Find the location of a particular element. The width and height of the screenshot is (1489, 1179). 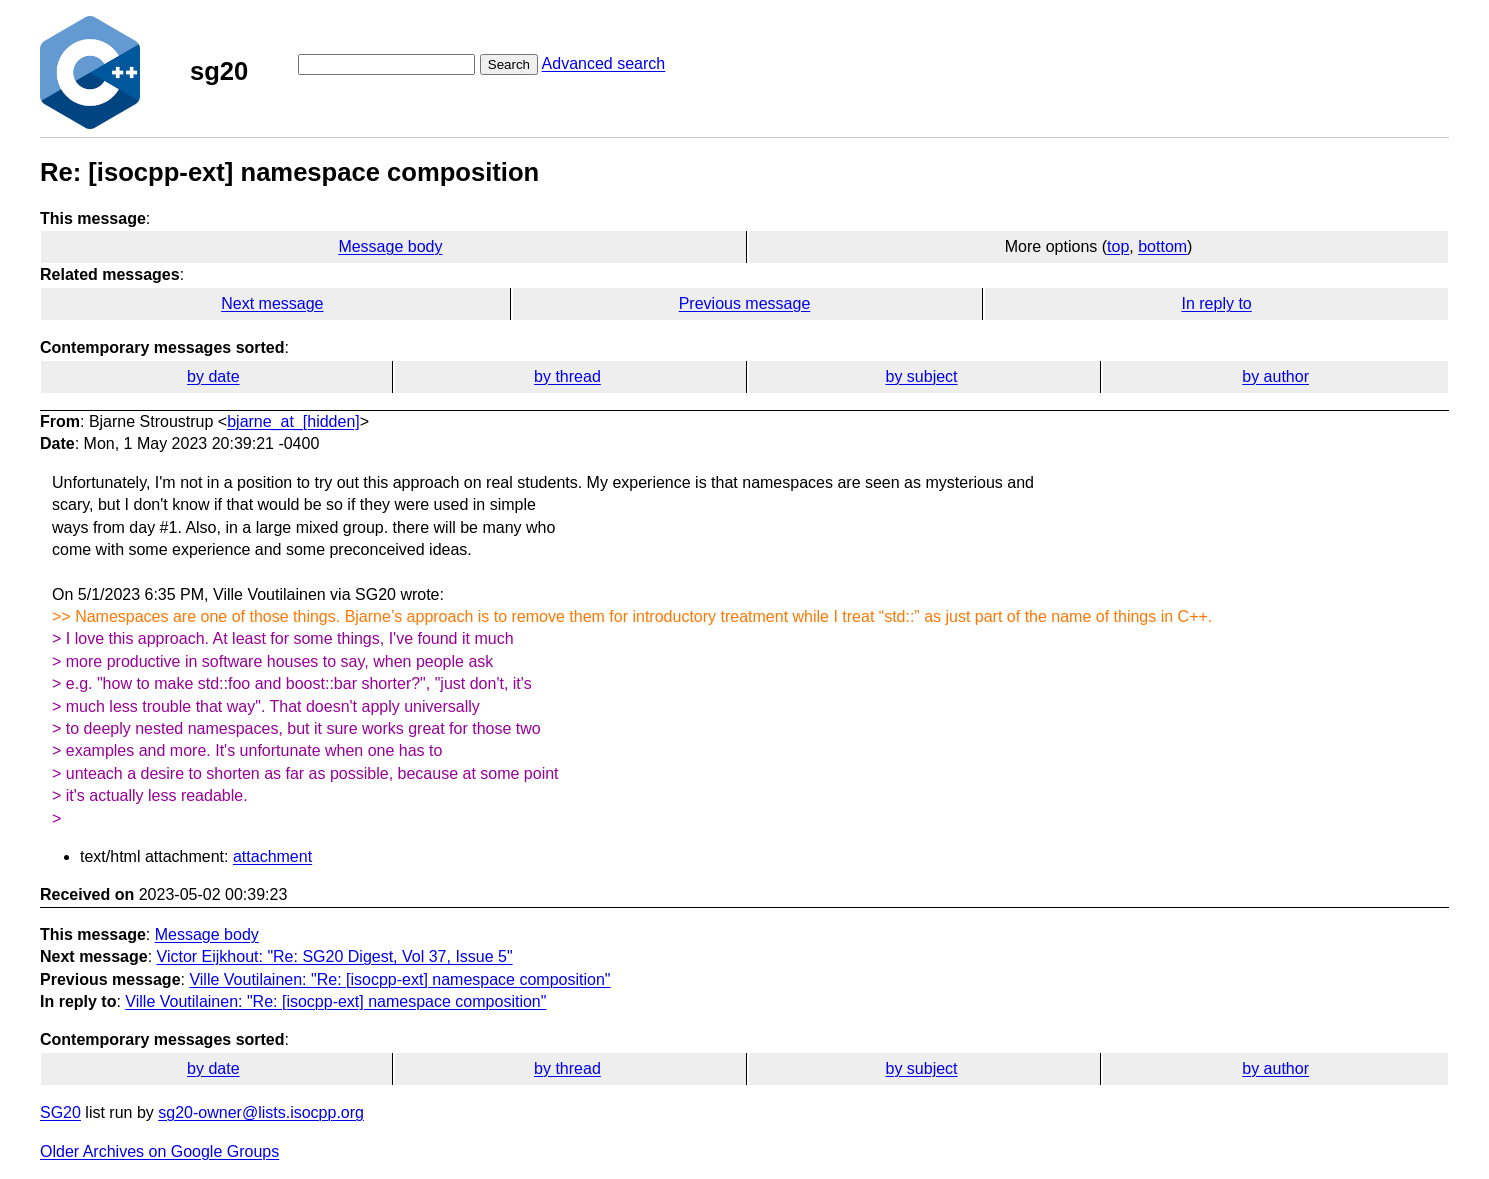

Victor Eijkhout: "Re: SG20 Digest, Vol 37, Issue 5" is located at coordinates (335, 956).